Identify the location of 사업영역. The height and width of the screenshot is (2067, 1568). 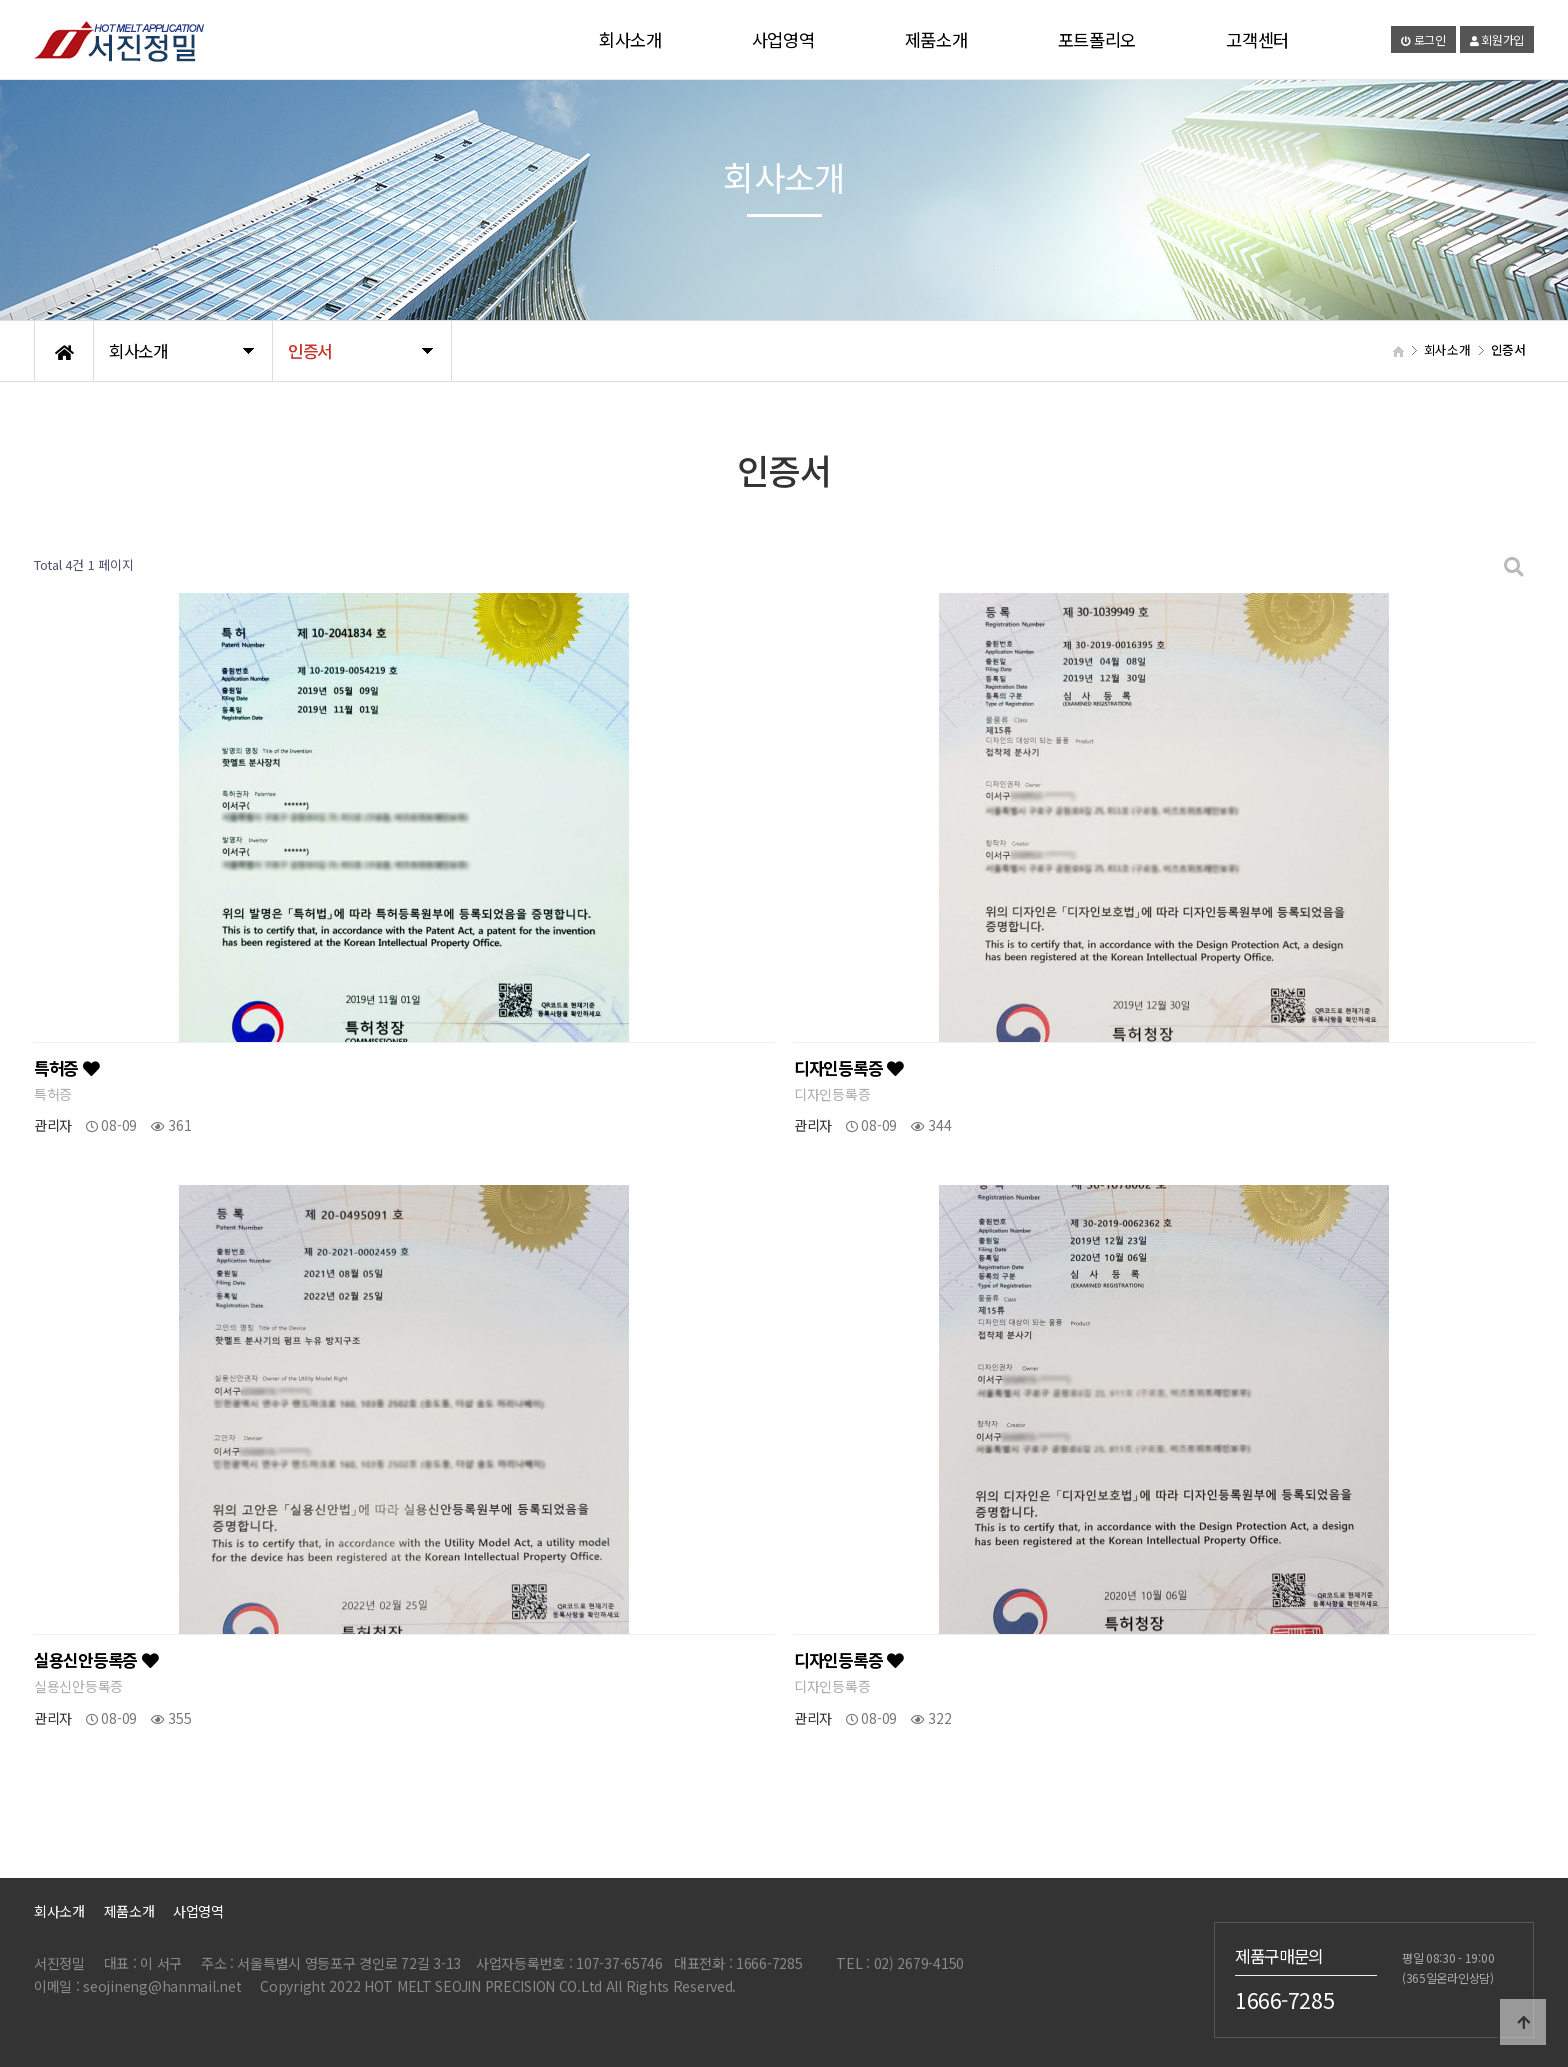
(783, 39).